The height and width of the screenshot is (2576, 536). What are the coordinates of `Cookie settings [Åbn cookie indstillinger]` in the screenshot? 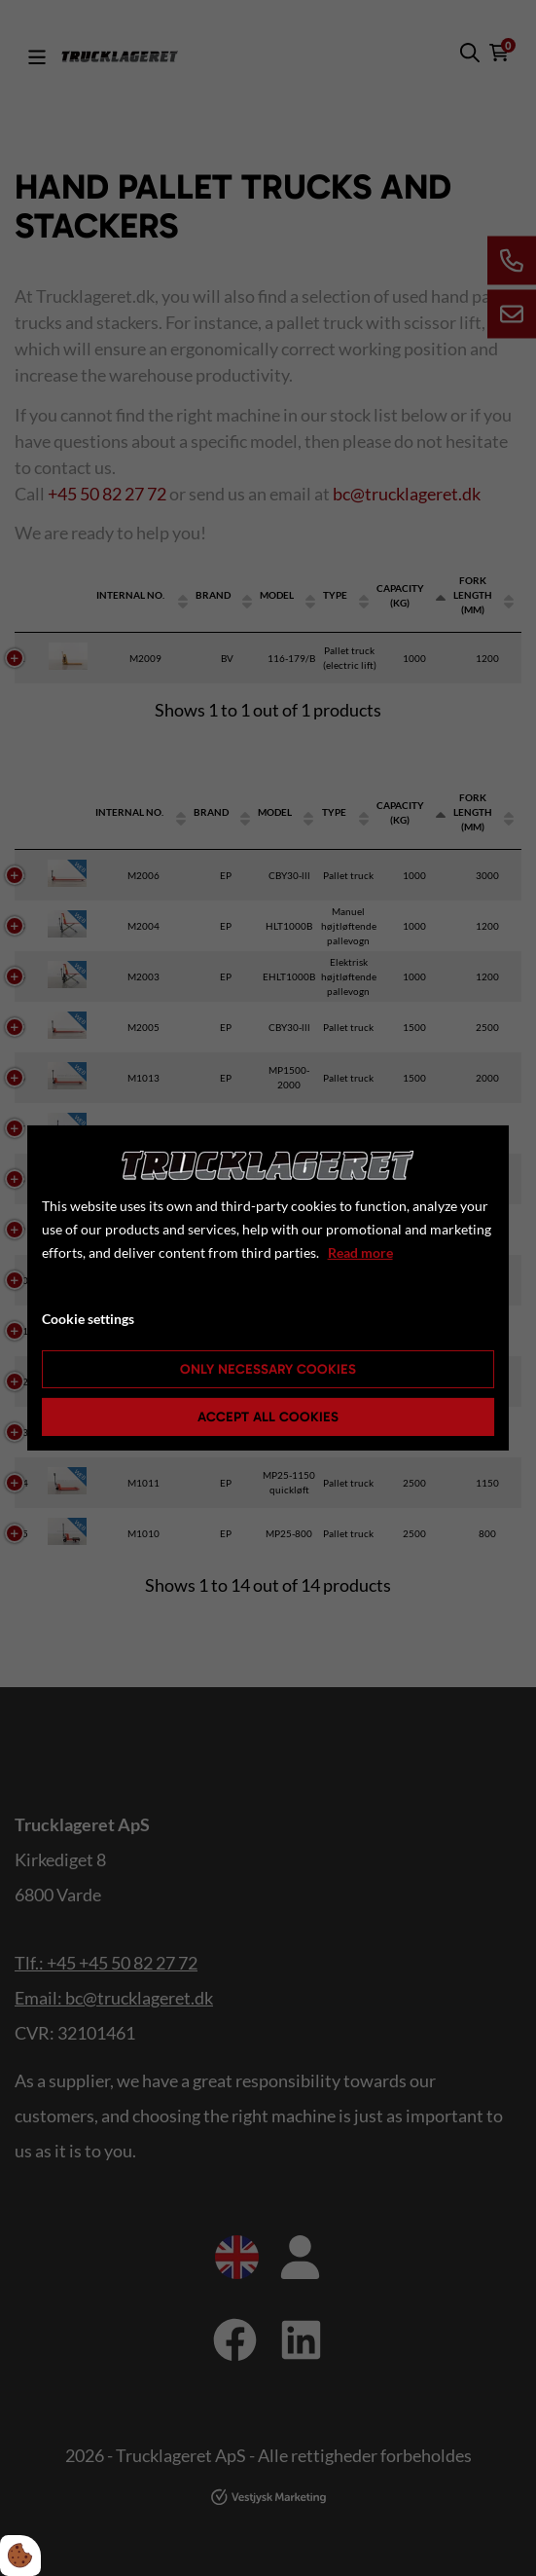 It's located at (88, 1318).